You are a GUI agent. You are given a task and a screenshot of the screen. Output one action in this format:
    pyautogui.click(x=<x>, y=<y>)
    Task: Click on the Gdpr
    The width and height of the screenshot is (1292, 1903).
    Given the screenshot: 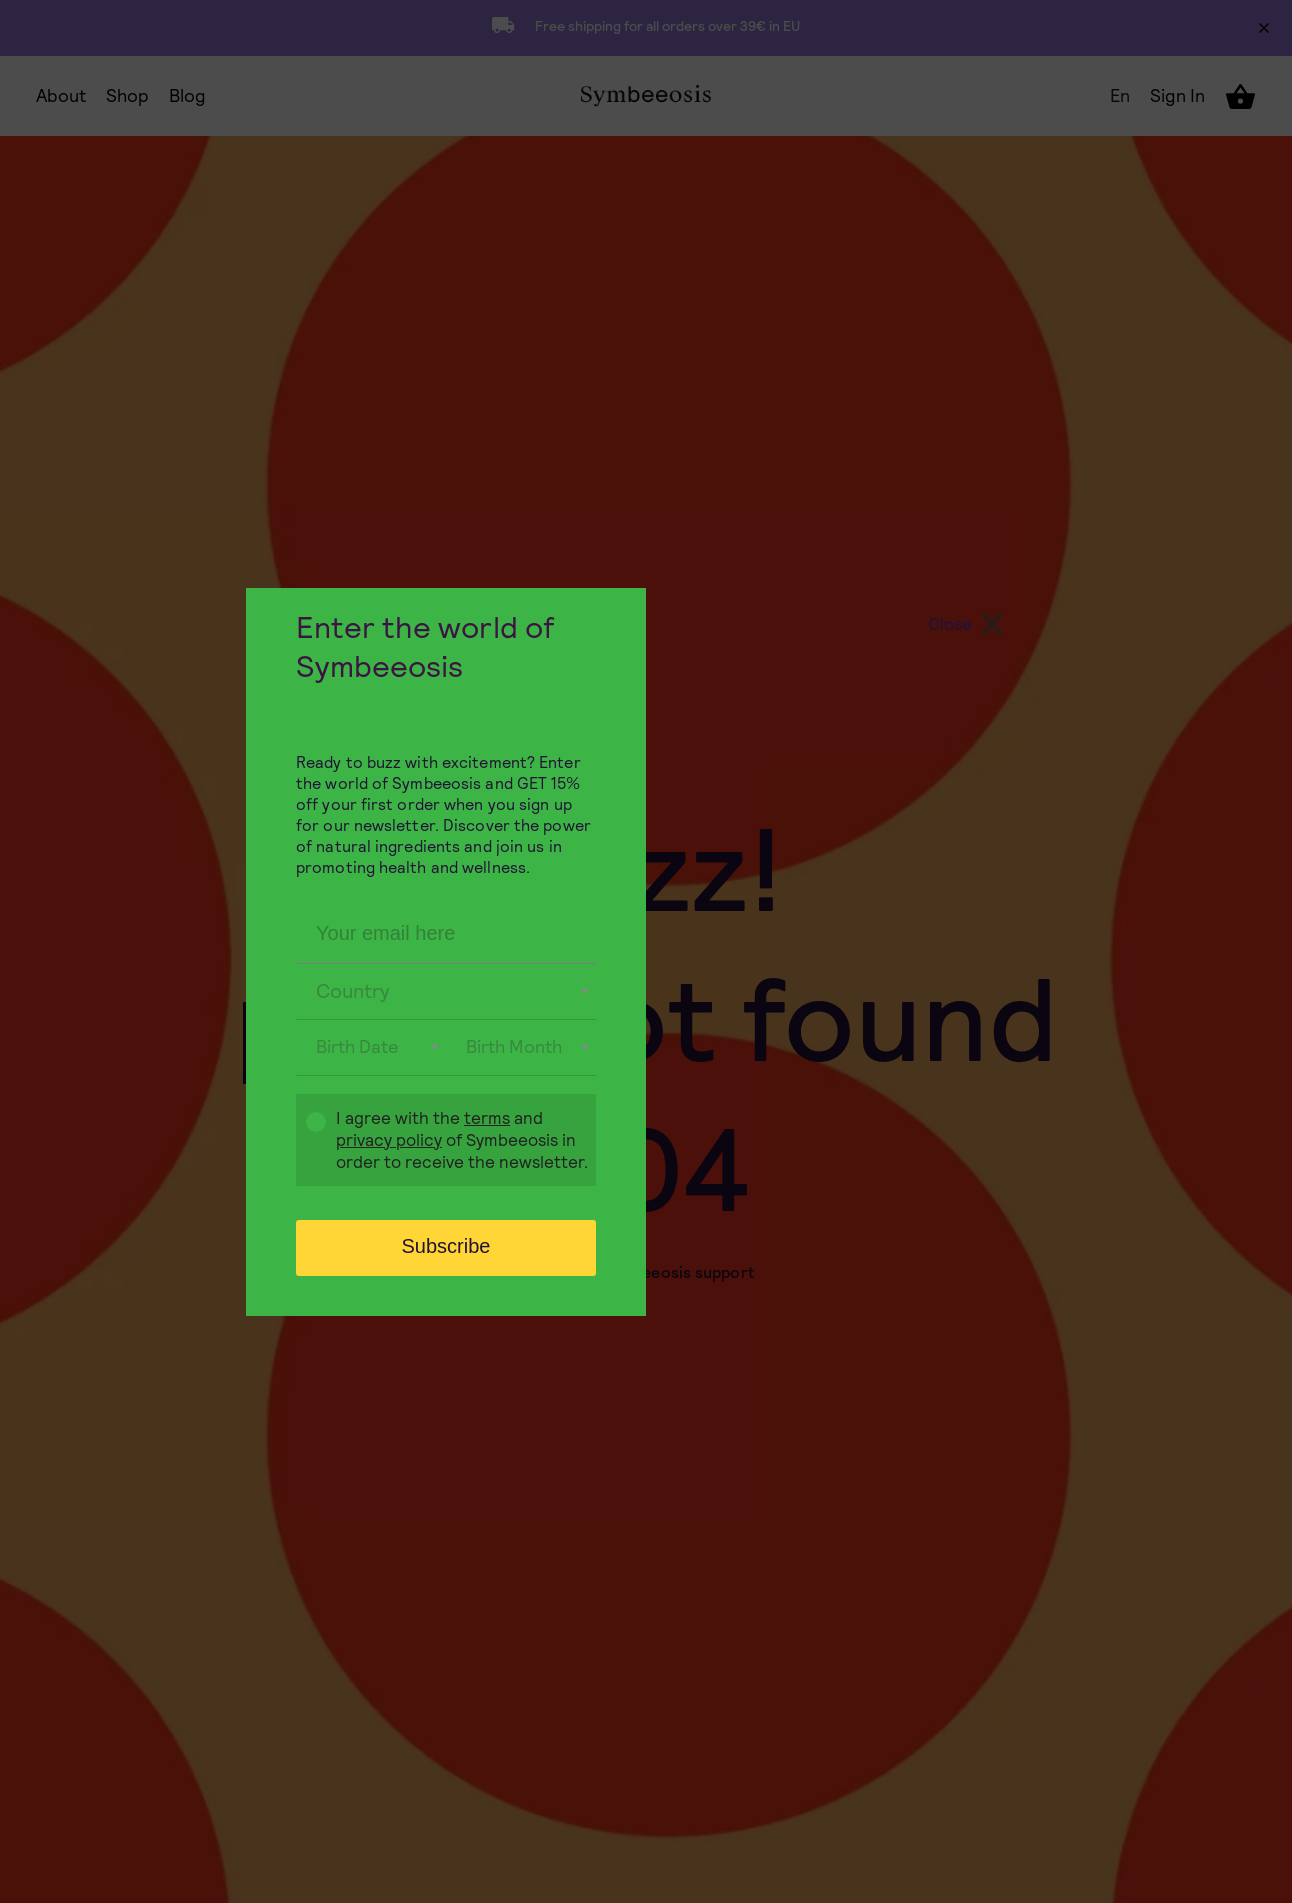 What is the action you would take?
    pyautogui.click(x=306, y=1142)
    